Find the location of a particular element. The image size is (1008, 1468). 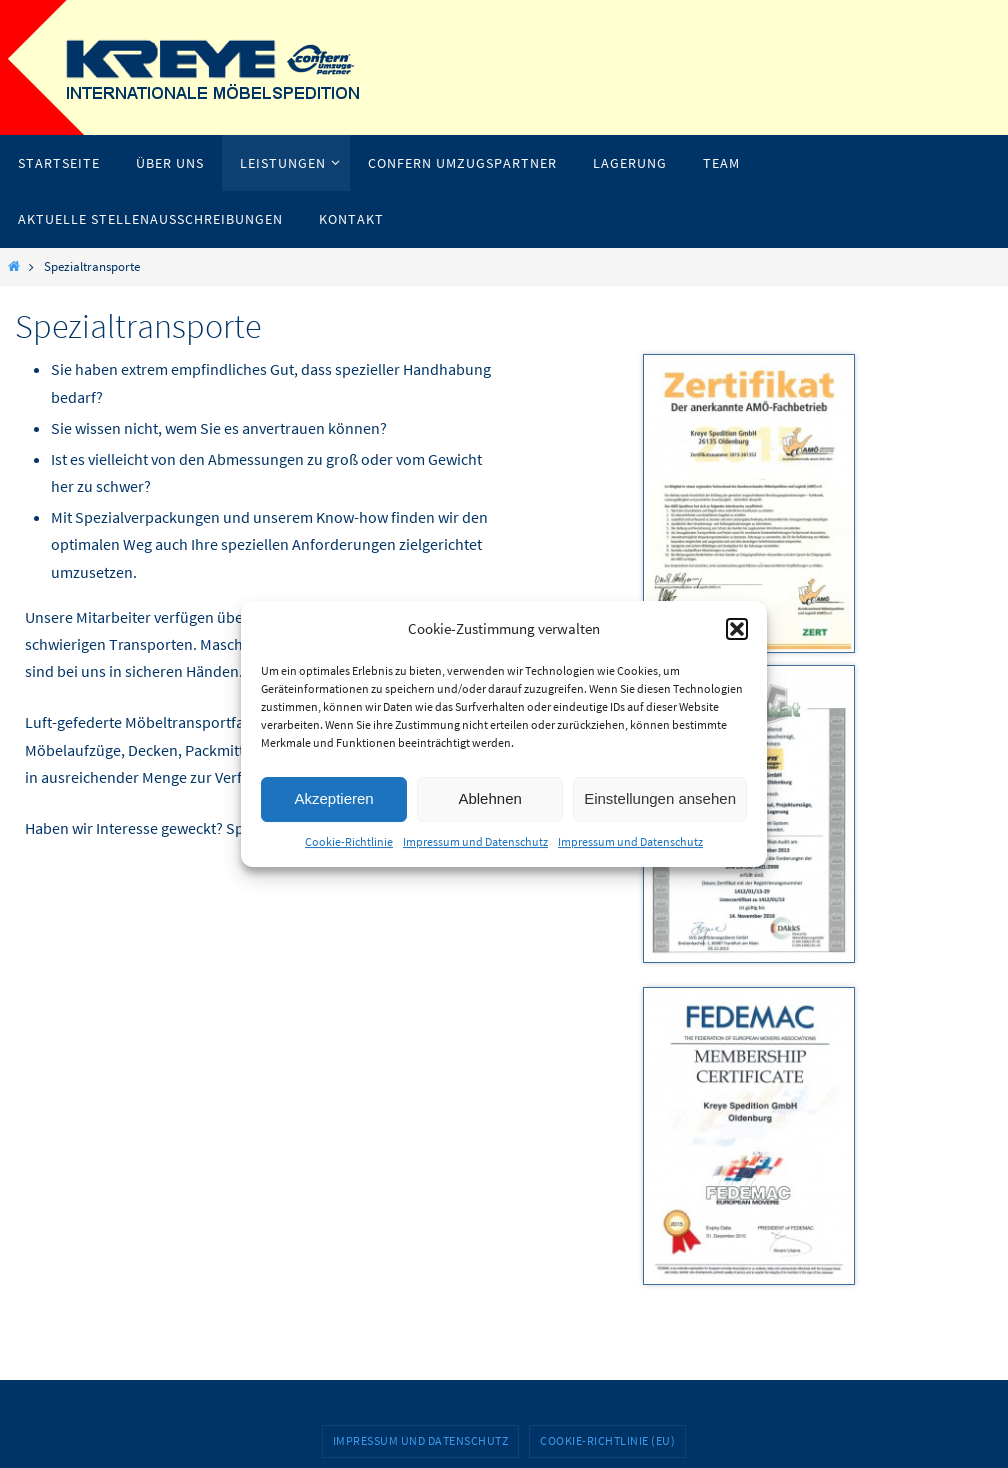

Cookie-Richtlinie is located at coordinates (349, 841).